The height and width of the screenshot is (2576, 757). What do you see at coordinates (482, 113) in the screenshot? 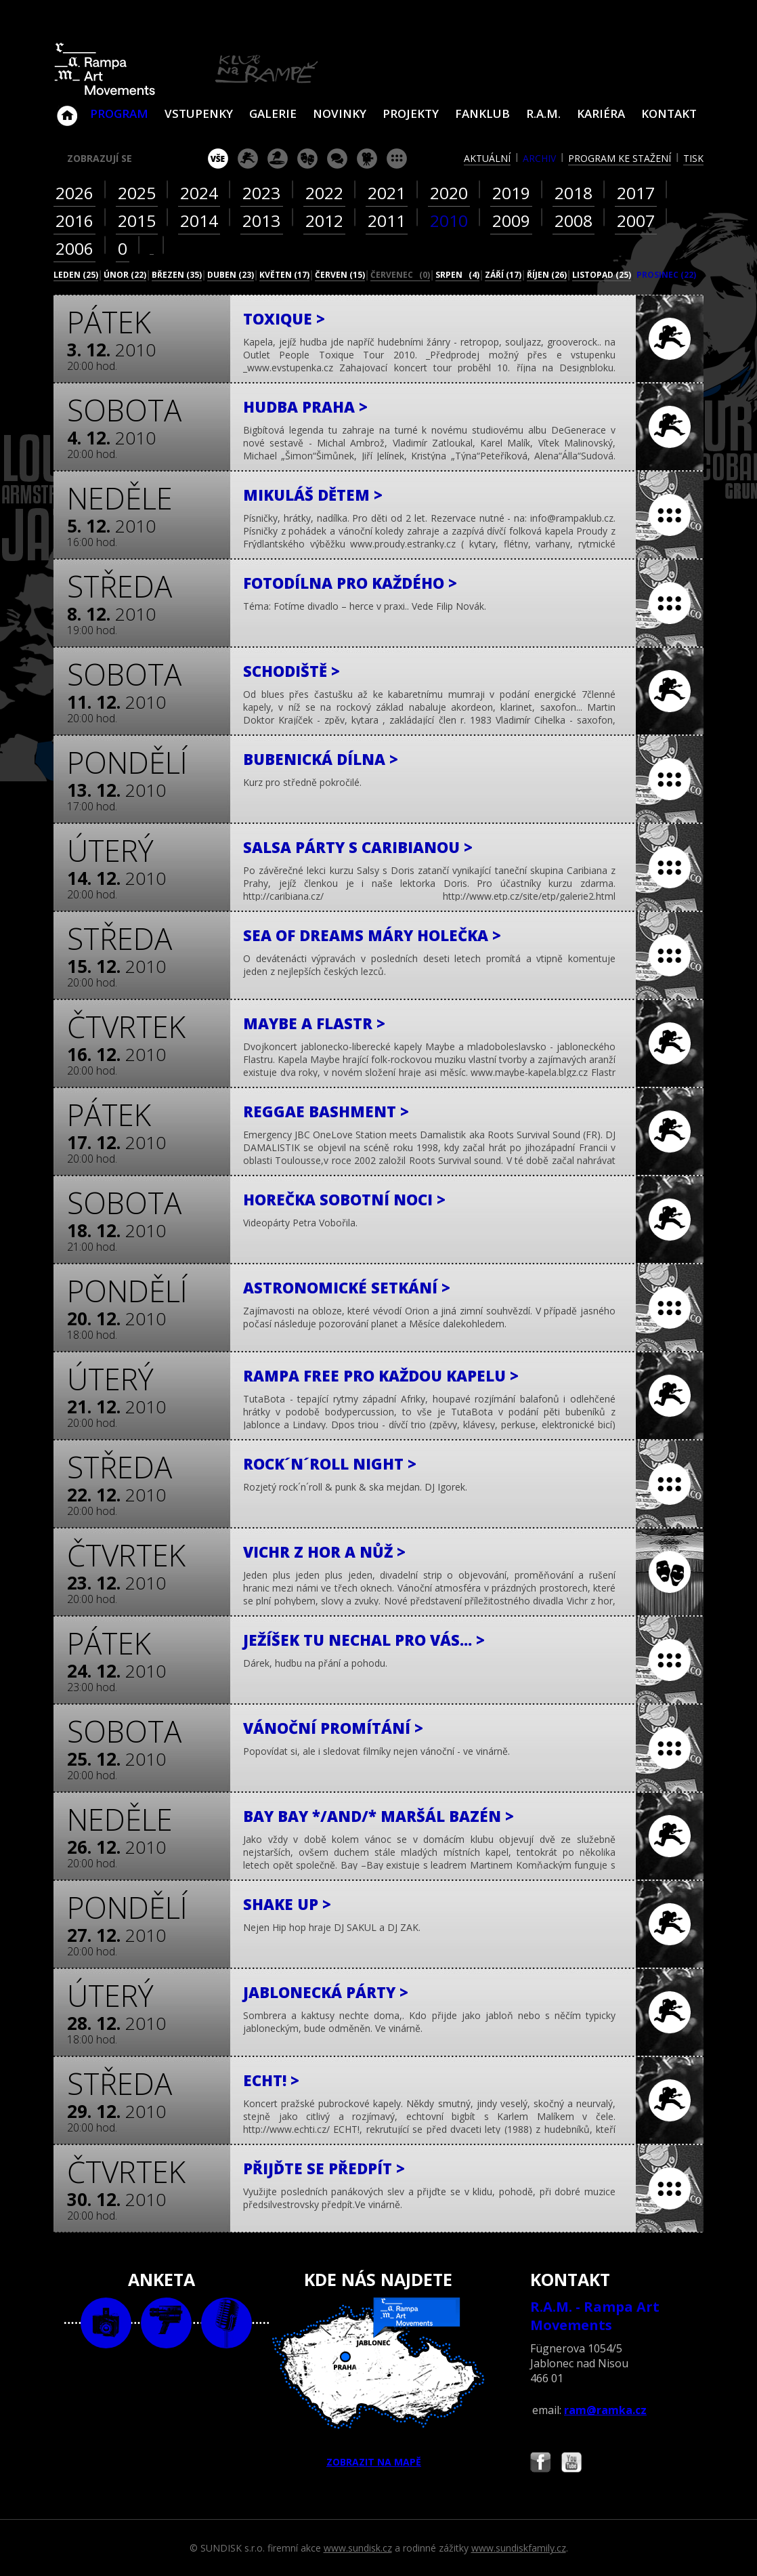
I see `Fanklub` at bounding box center [482, 113].